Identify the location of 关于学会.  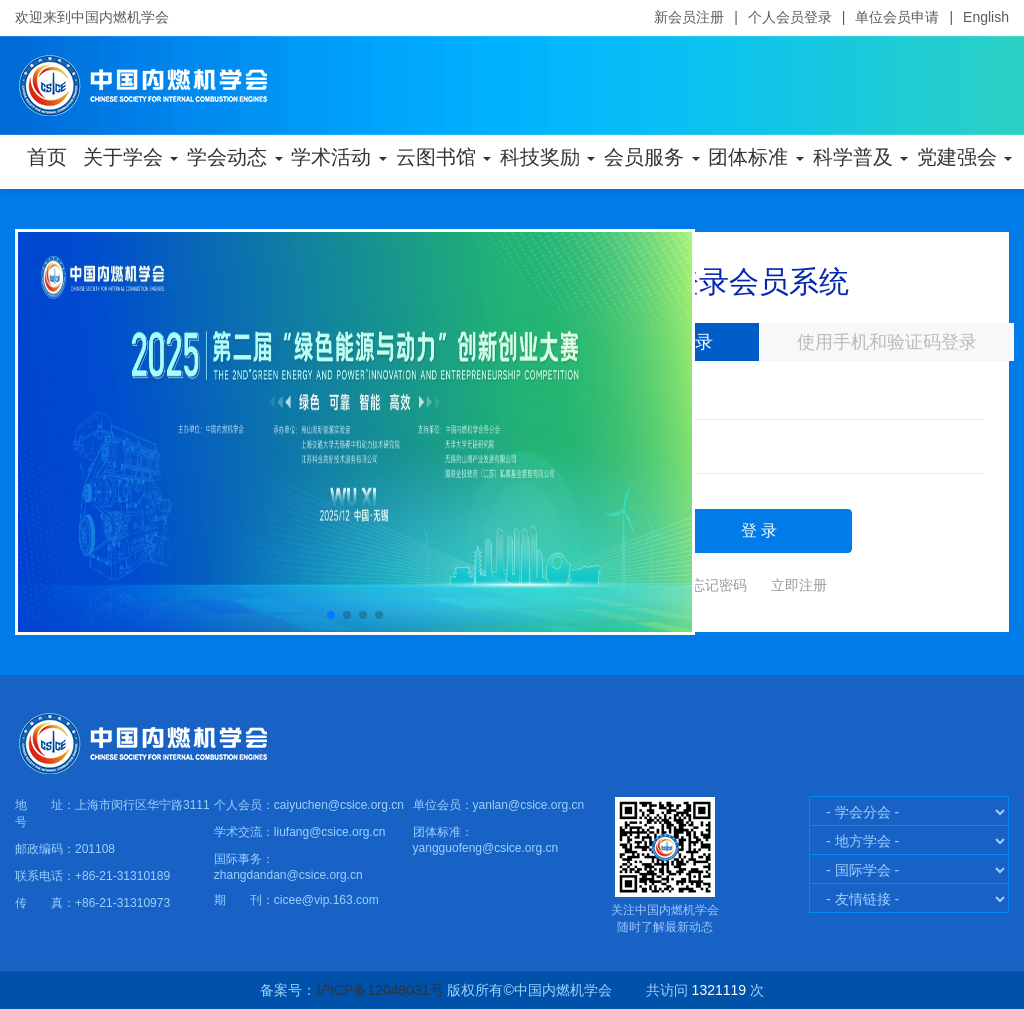
(129, 157).